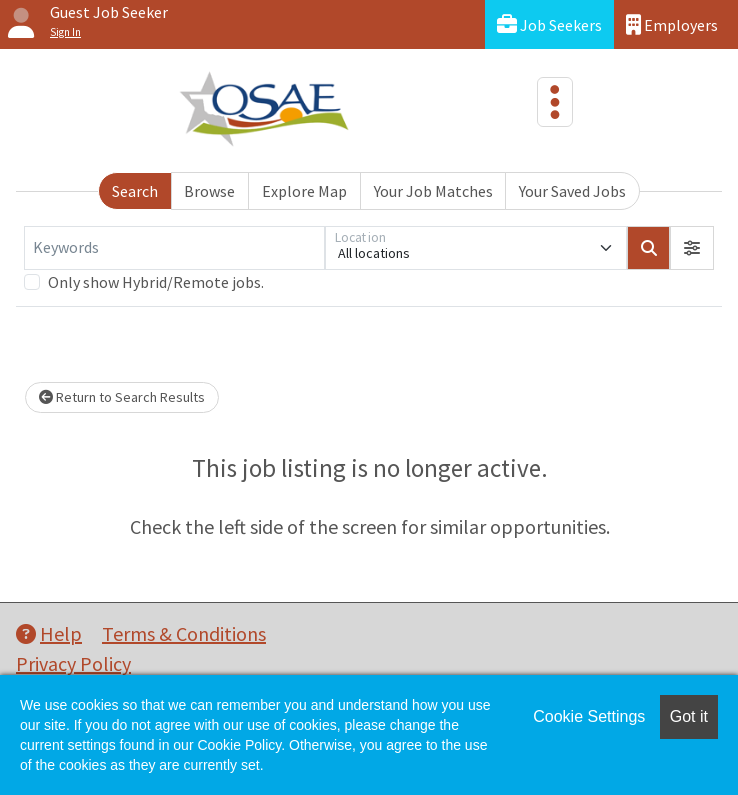  I want to click on [Toggle navigation], so click(555, 102).